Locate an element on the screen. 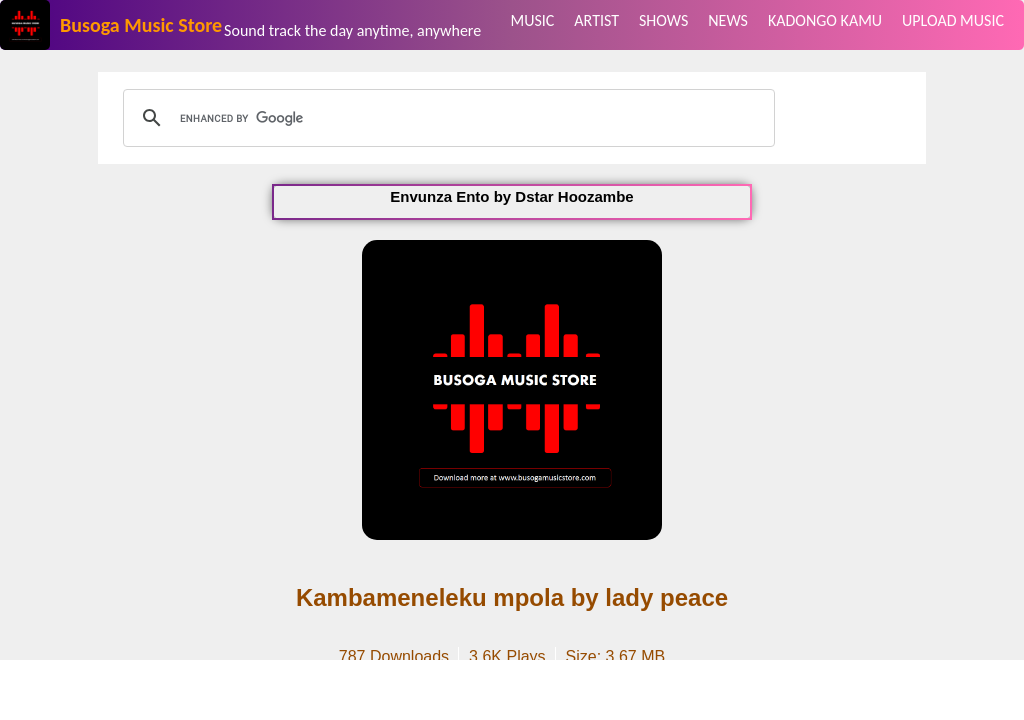 The image size is (1024, 720). MUSIC is located at coordinates (533, 20).